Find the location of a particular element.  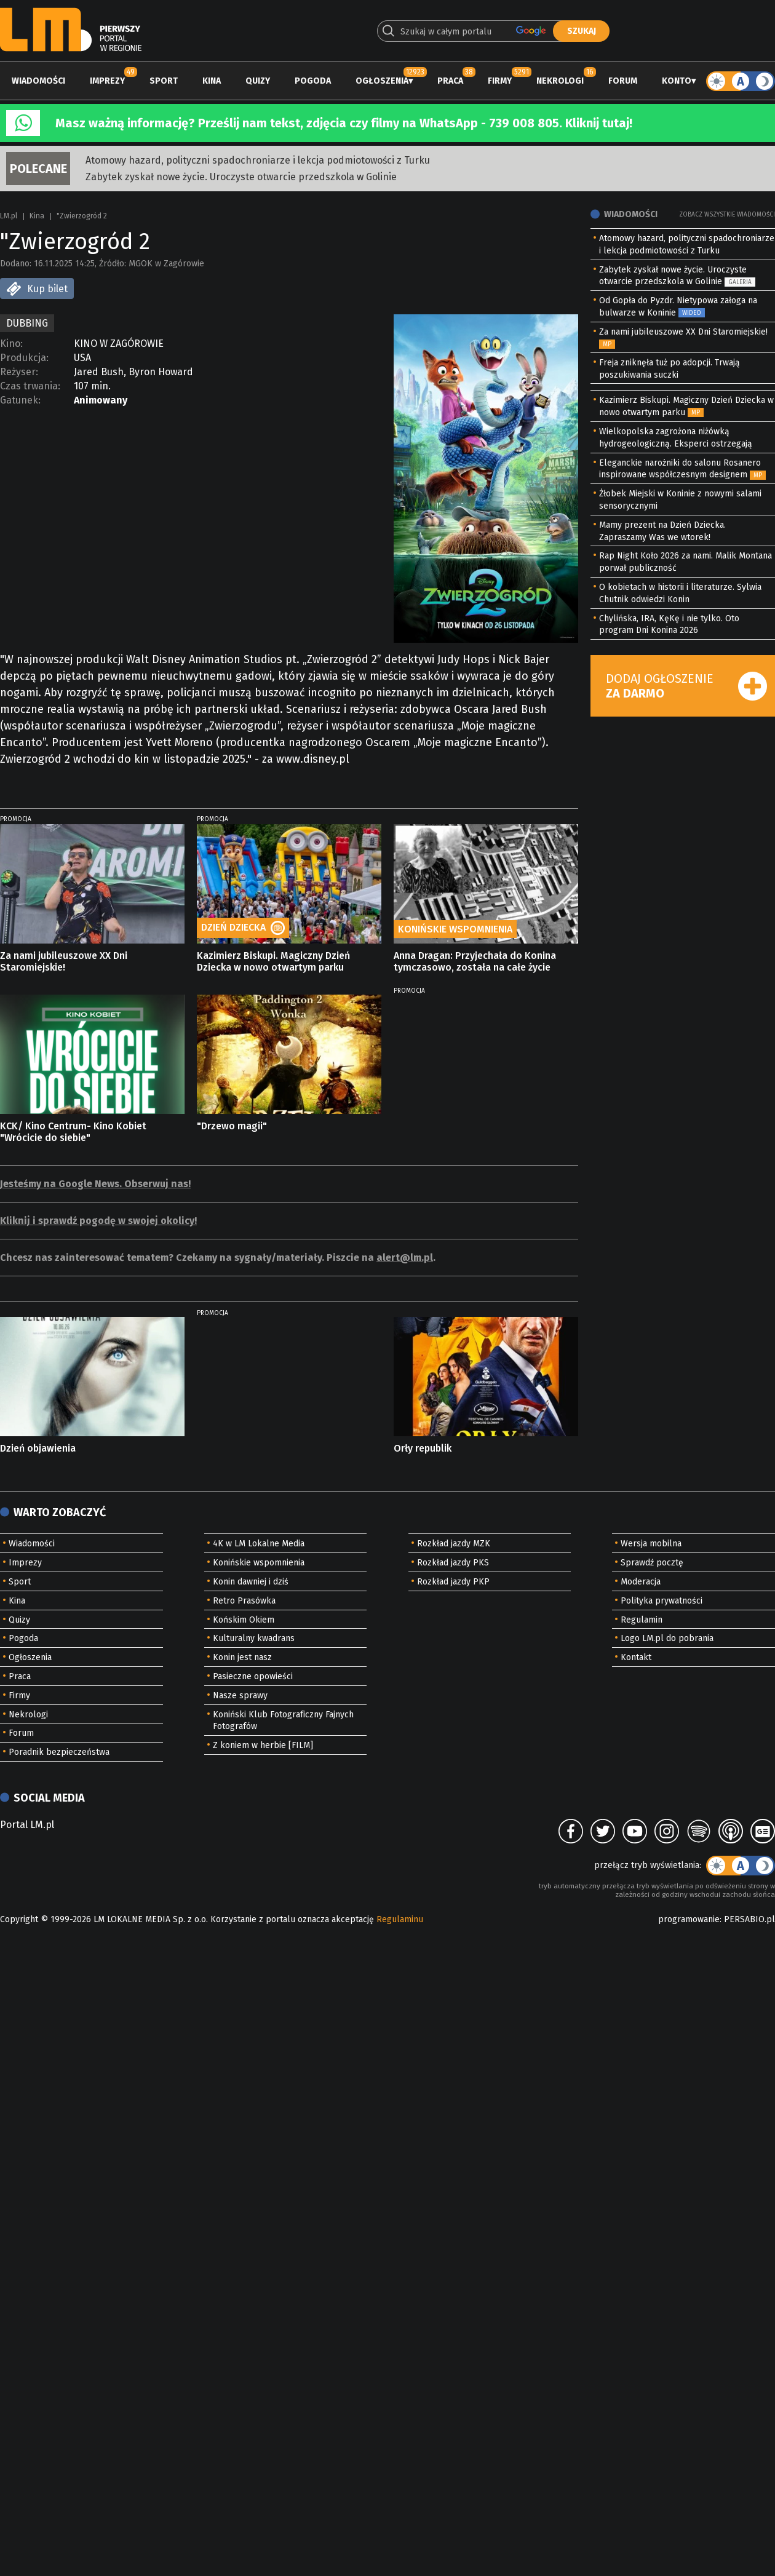

Końskim Okiem is located at coordinates (243, 1620).